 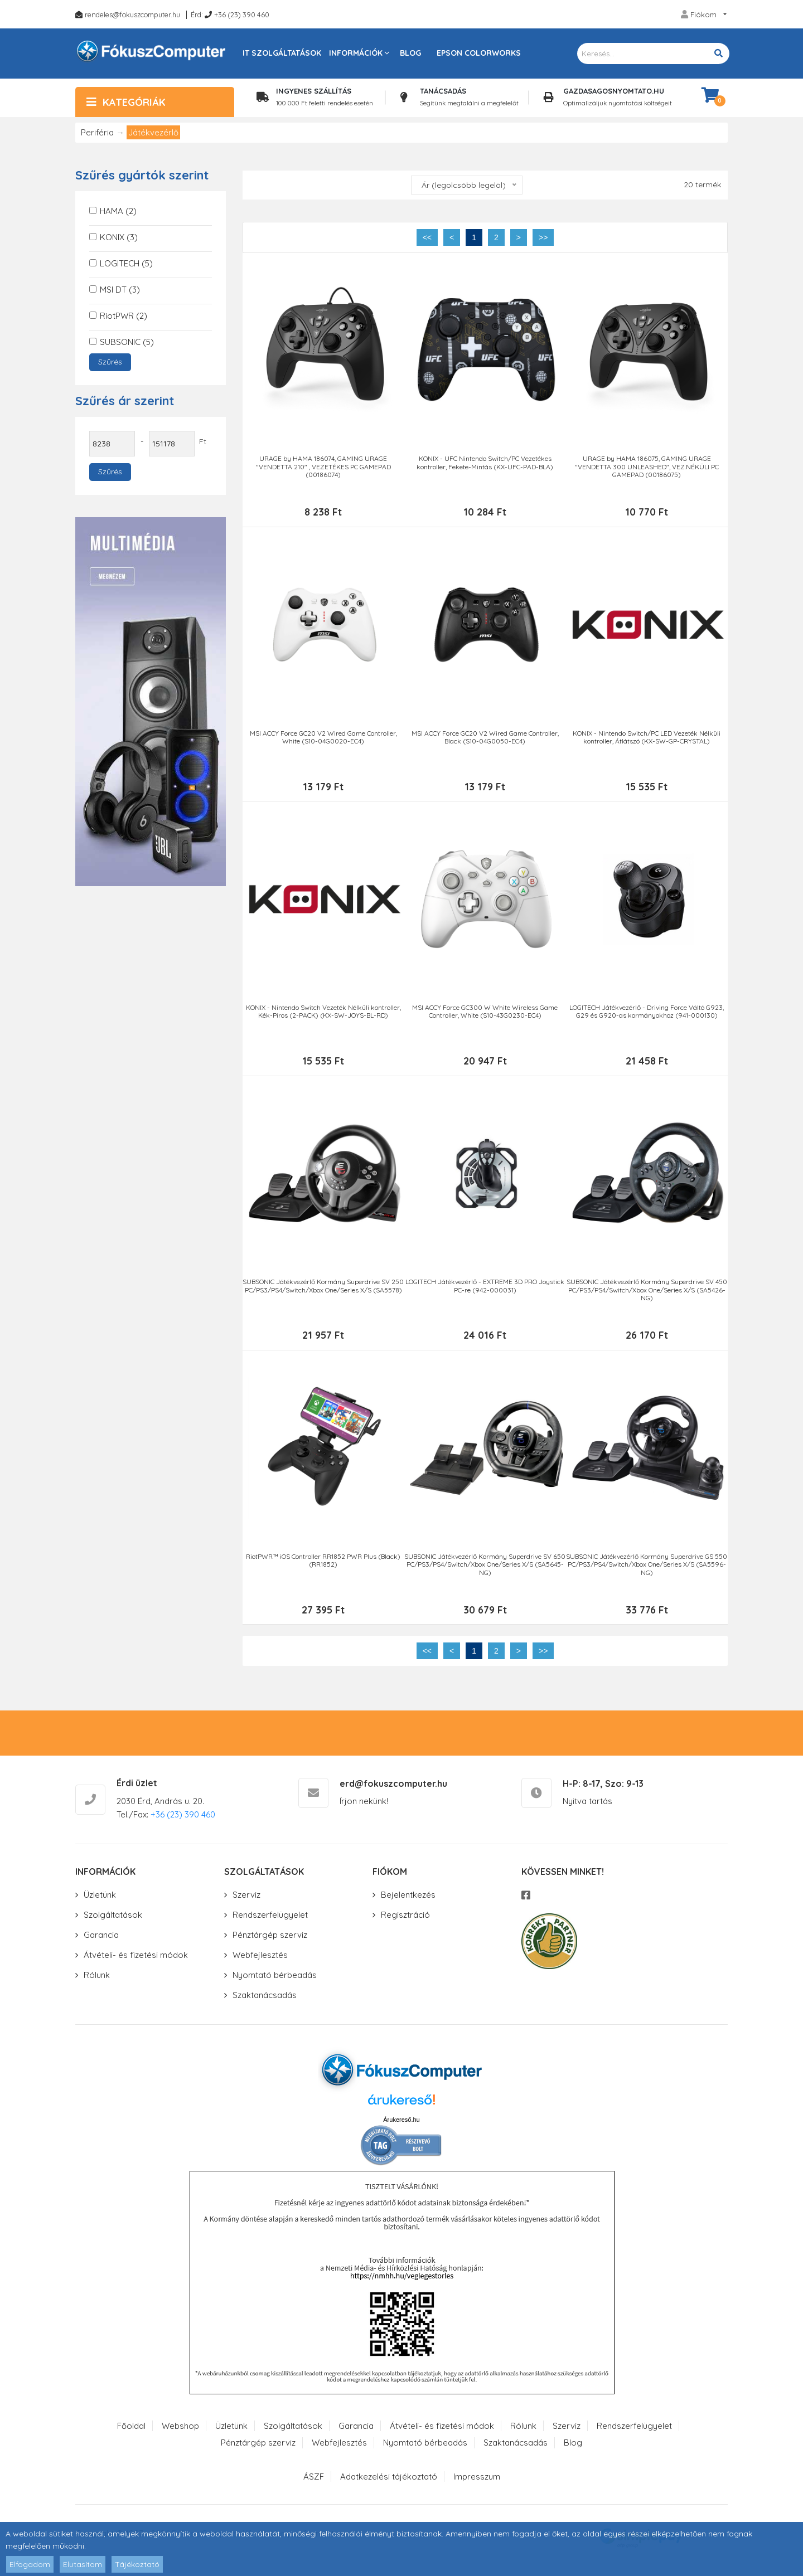 What do you see at coordinates (323, 1288) in the screenshot?
I see `SUBSONIC Játékvezérlő Kormány Superdrive SV 250 PC/PS3/PS4/Switch/Xbox One/Series X/S (SA5578)` at bounding box center [323, 1288].